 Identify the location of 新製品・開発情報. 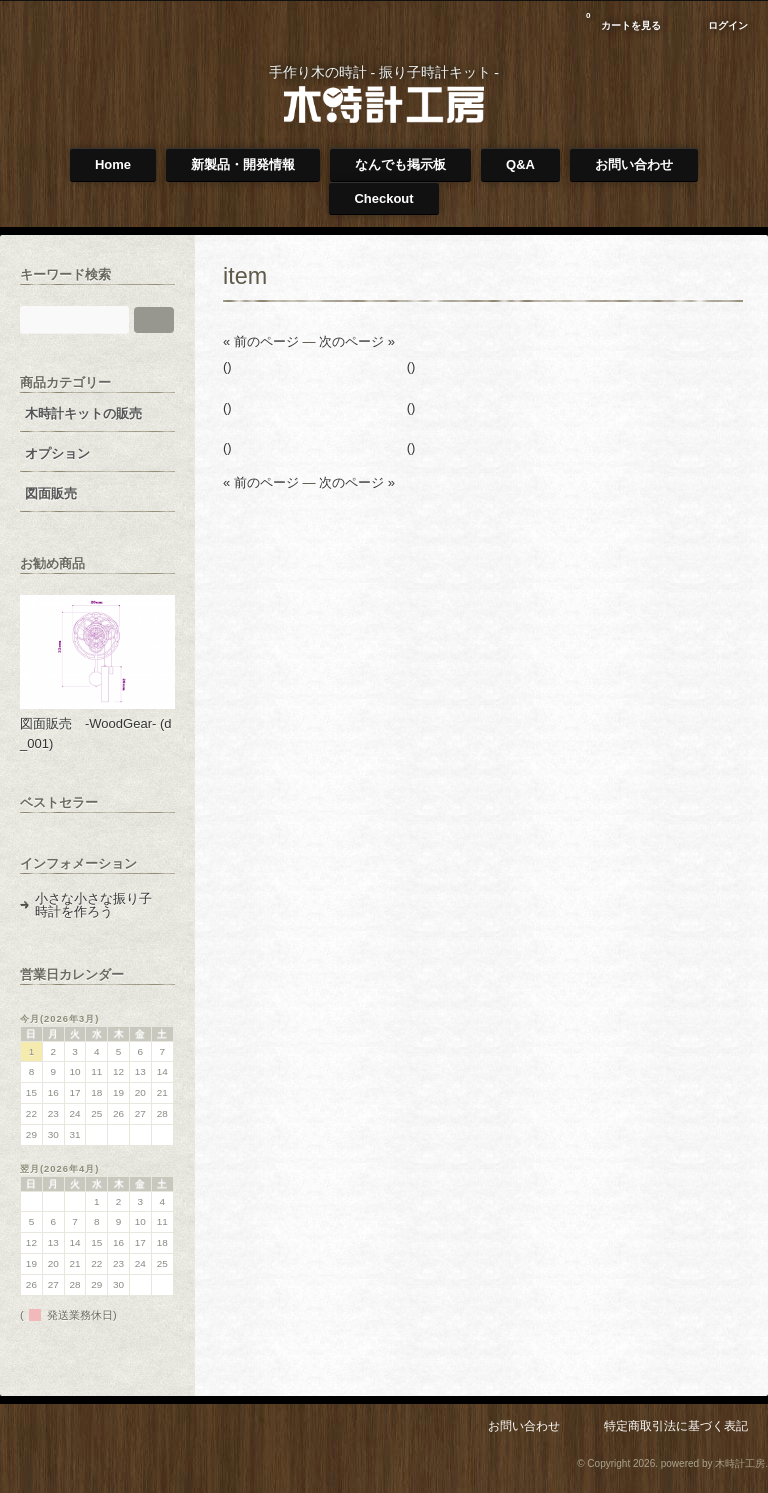
(243, 164).